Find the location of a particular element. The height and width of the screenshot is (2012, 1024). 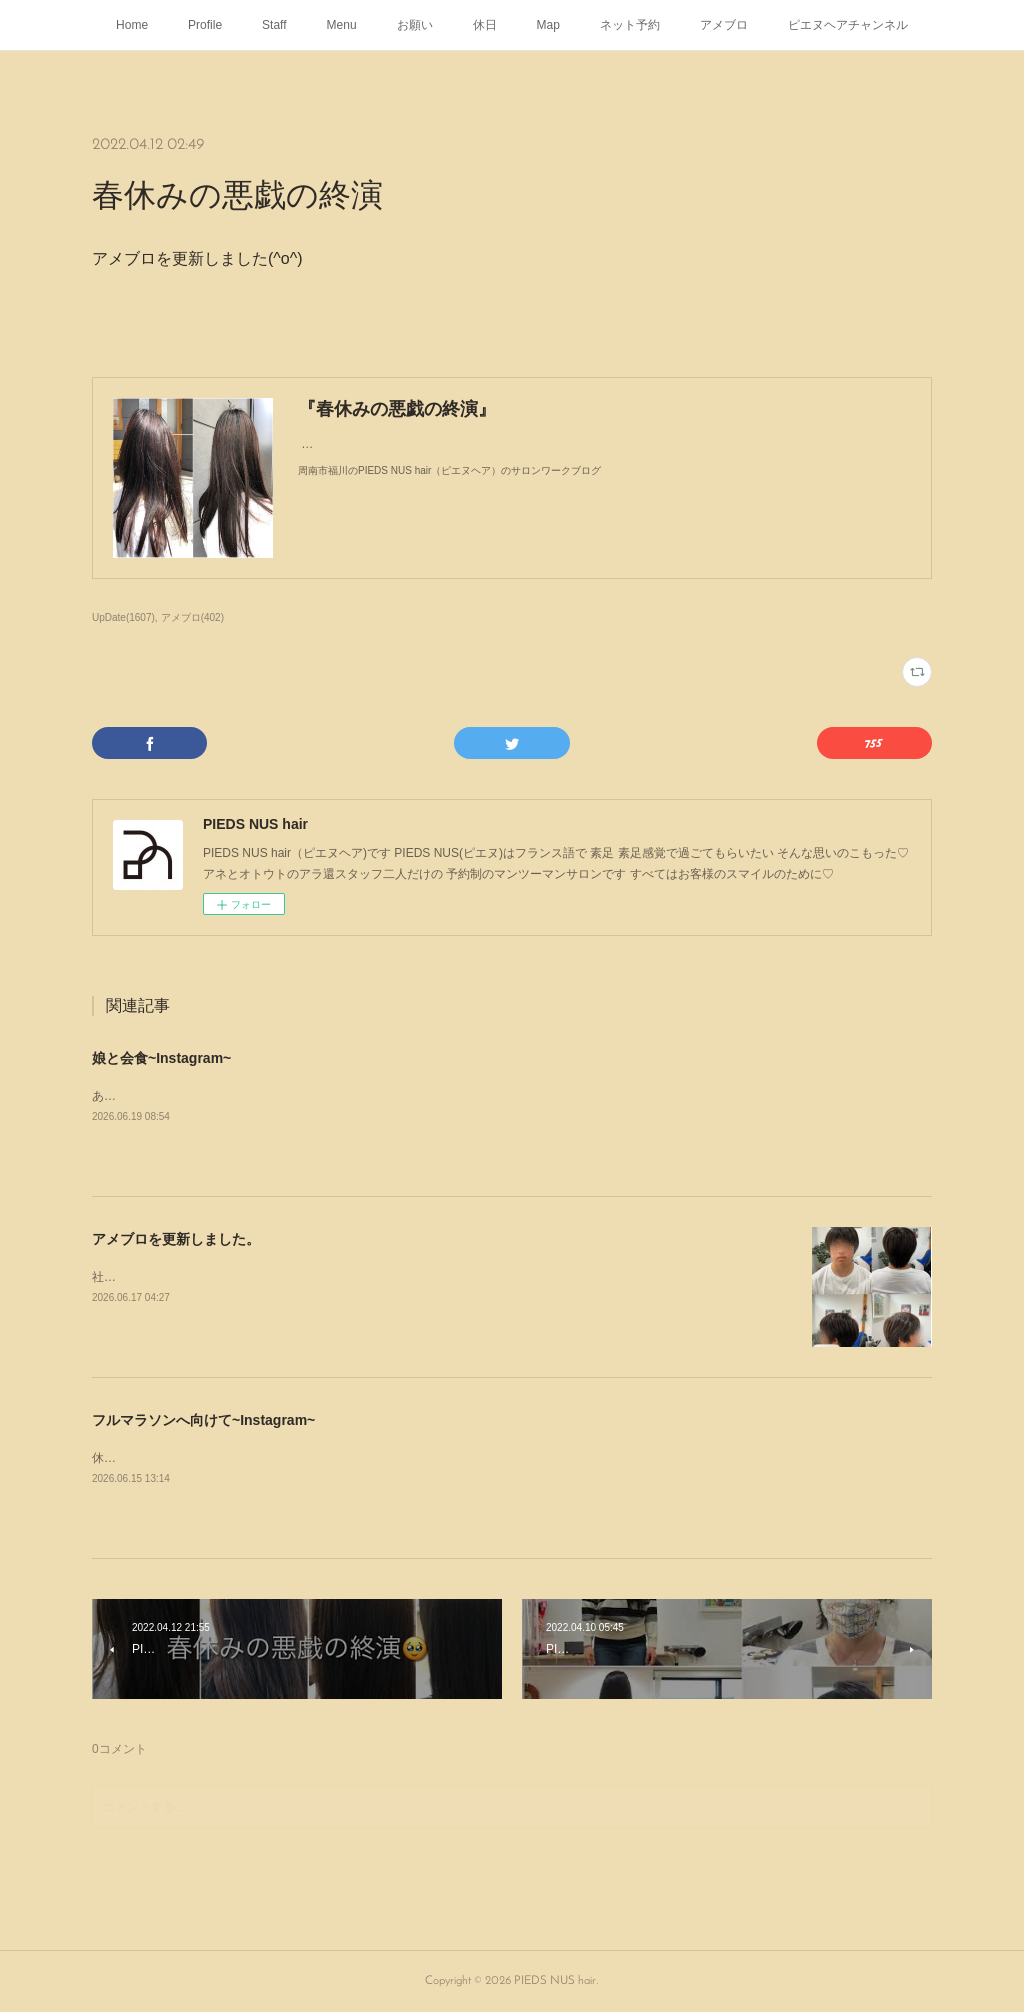

社会人になったから初めてのヘアカラー周南市福川のPIEDS NUS hair（ピエヌヘア）のいろいろブログ is located at coordinates (370, 1277).